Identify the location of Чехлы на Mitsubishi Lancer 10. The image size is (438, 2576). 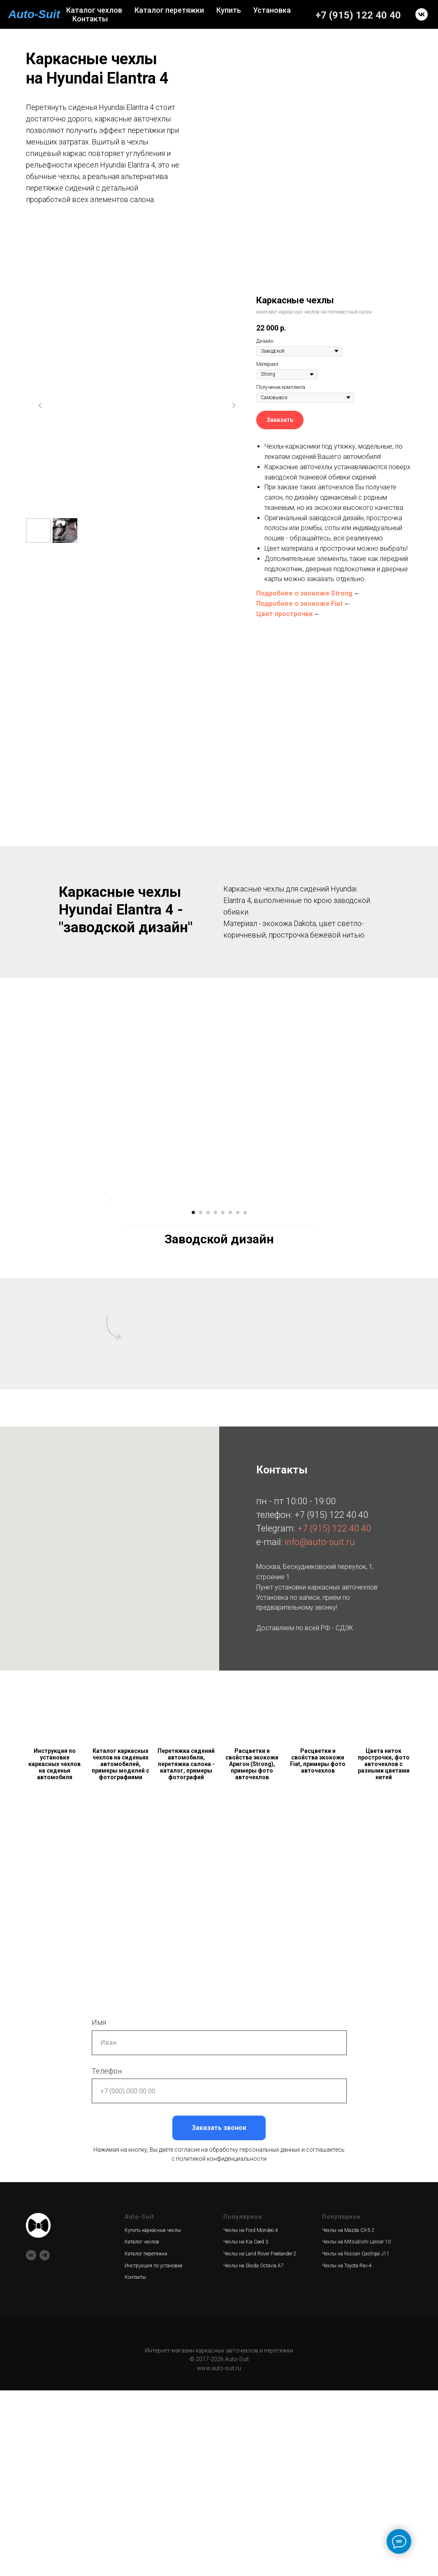
(356, 2427).